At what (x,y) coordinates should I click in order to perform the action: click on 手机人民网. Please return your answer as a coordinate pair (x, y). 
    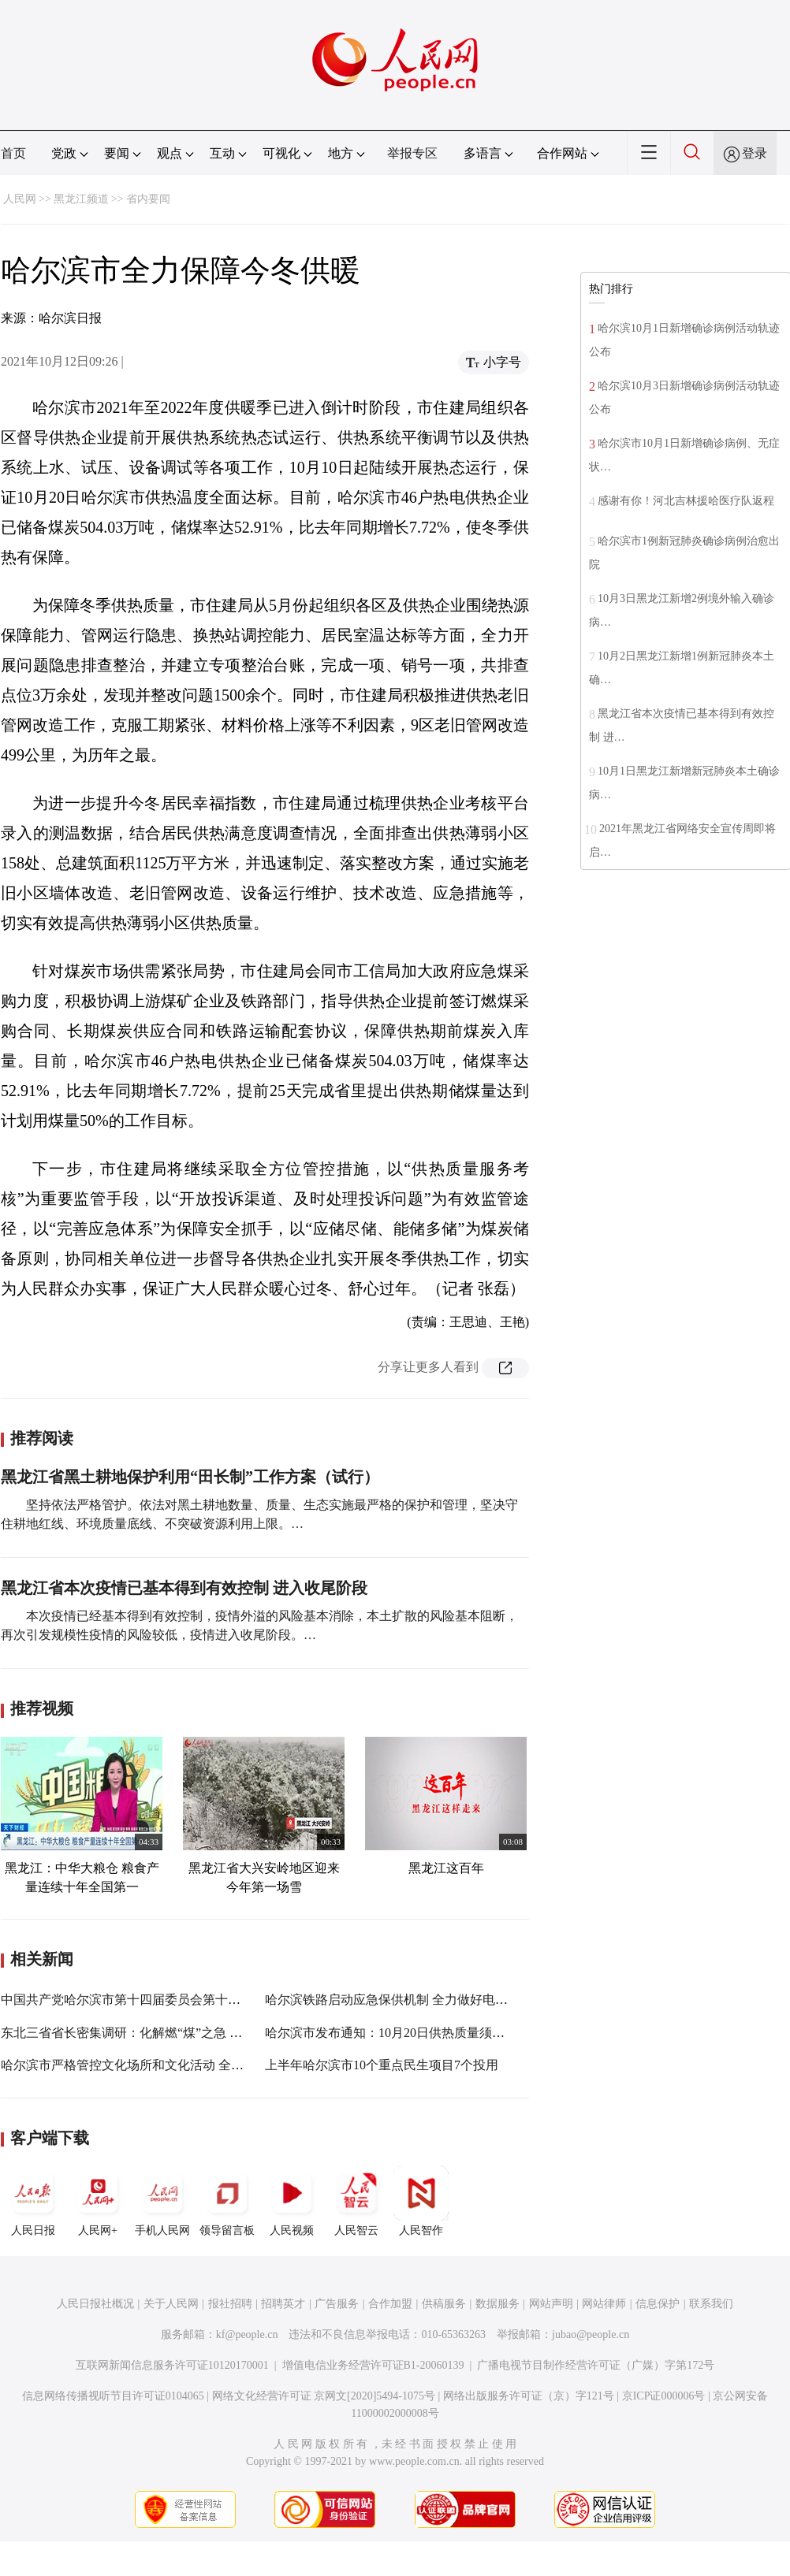
    Looking at the image, I should click on (162, 2200).